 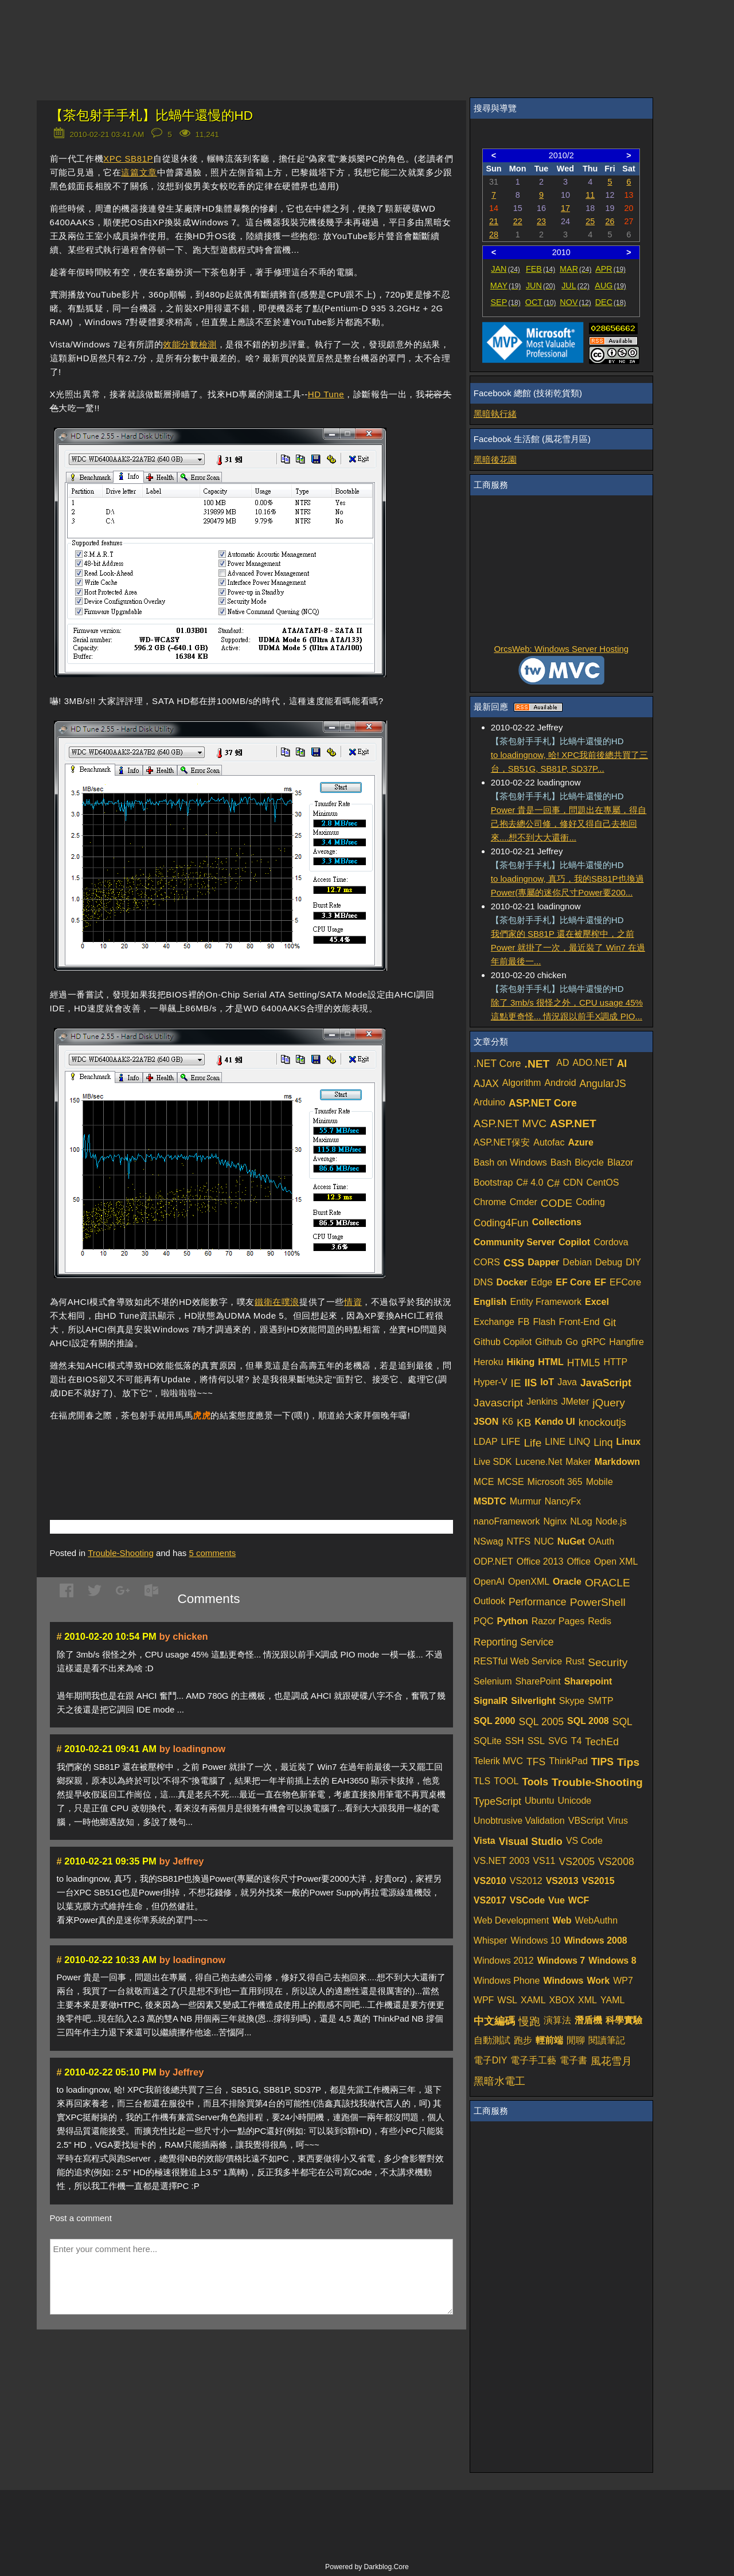 I want to click on [Advertisement], so click(x=184, y=1453).